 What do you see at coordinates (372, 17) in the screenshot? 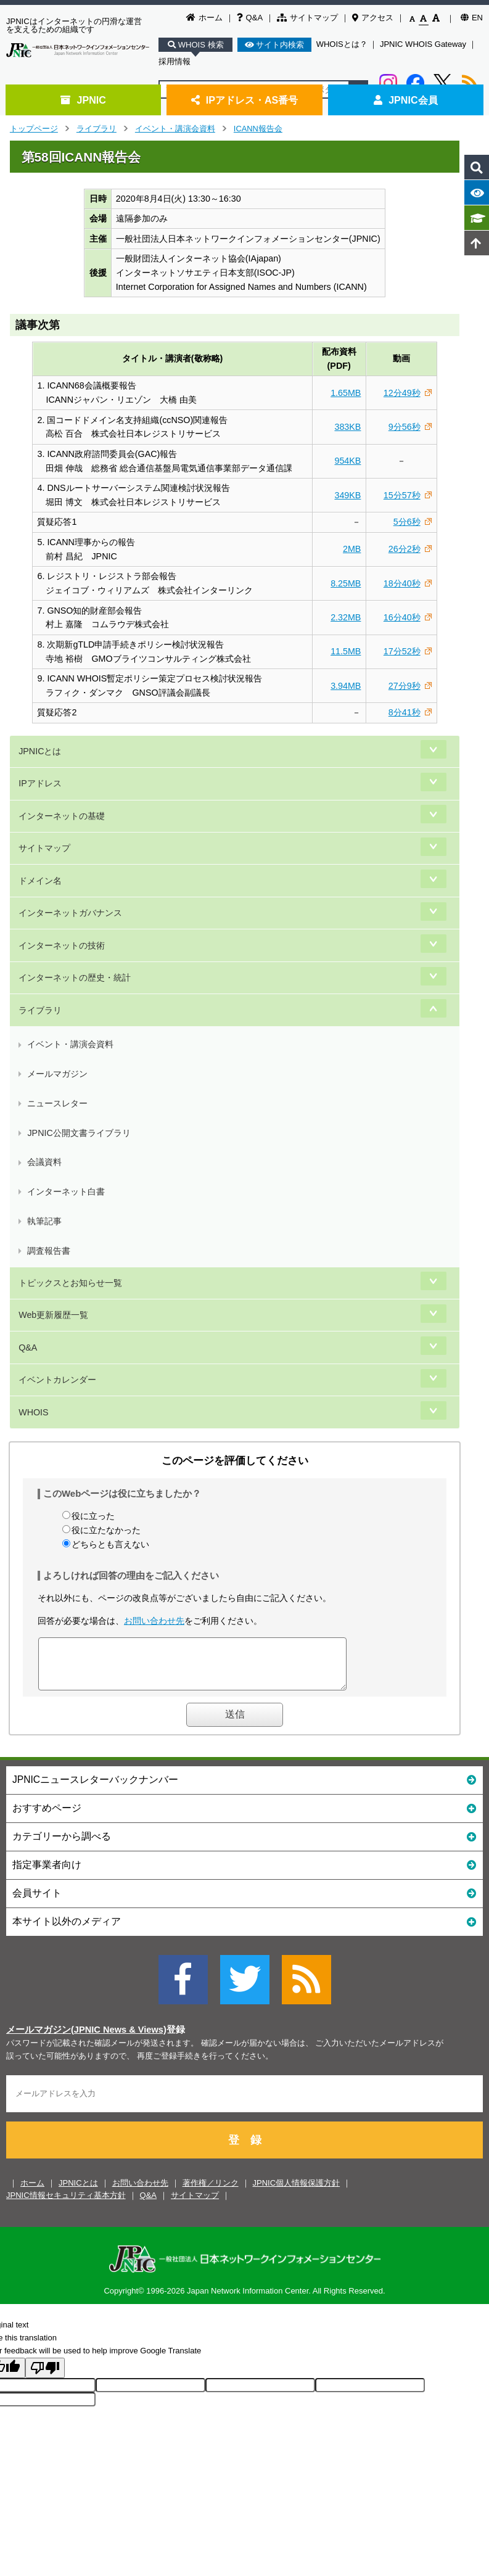
I see `アクセス` at bounding box center [372, 17].